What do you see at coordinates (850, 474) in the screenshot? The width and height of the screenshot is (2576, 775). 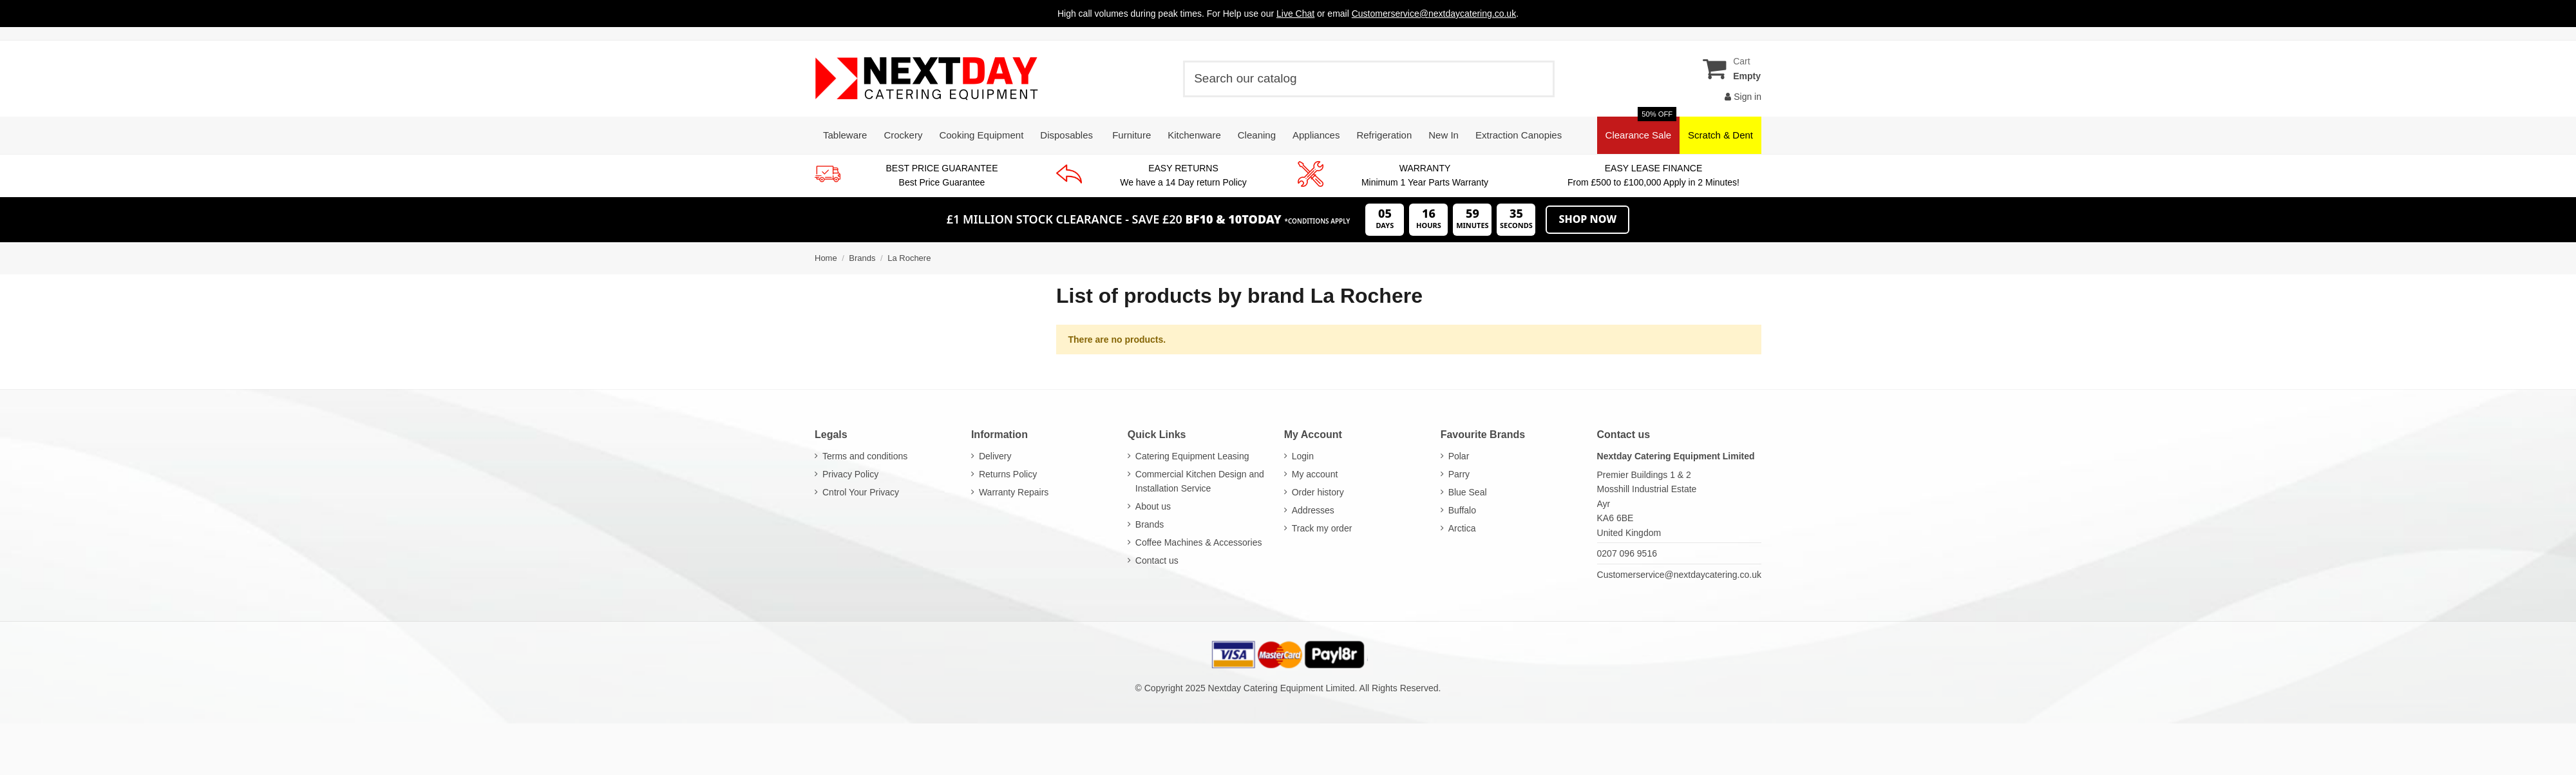 I see `Privacy Policy` at bounding box center [850, 474].